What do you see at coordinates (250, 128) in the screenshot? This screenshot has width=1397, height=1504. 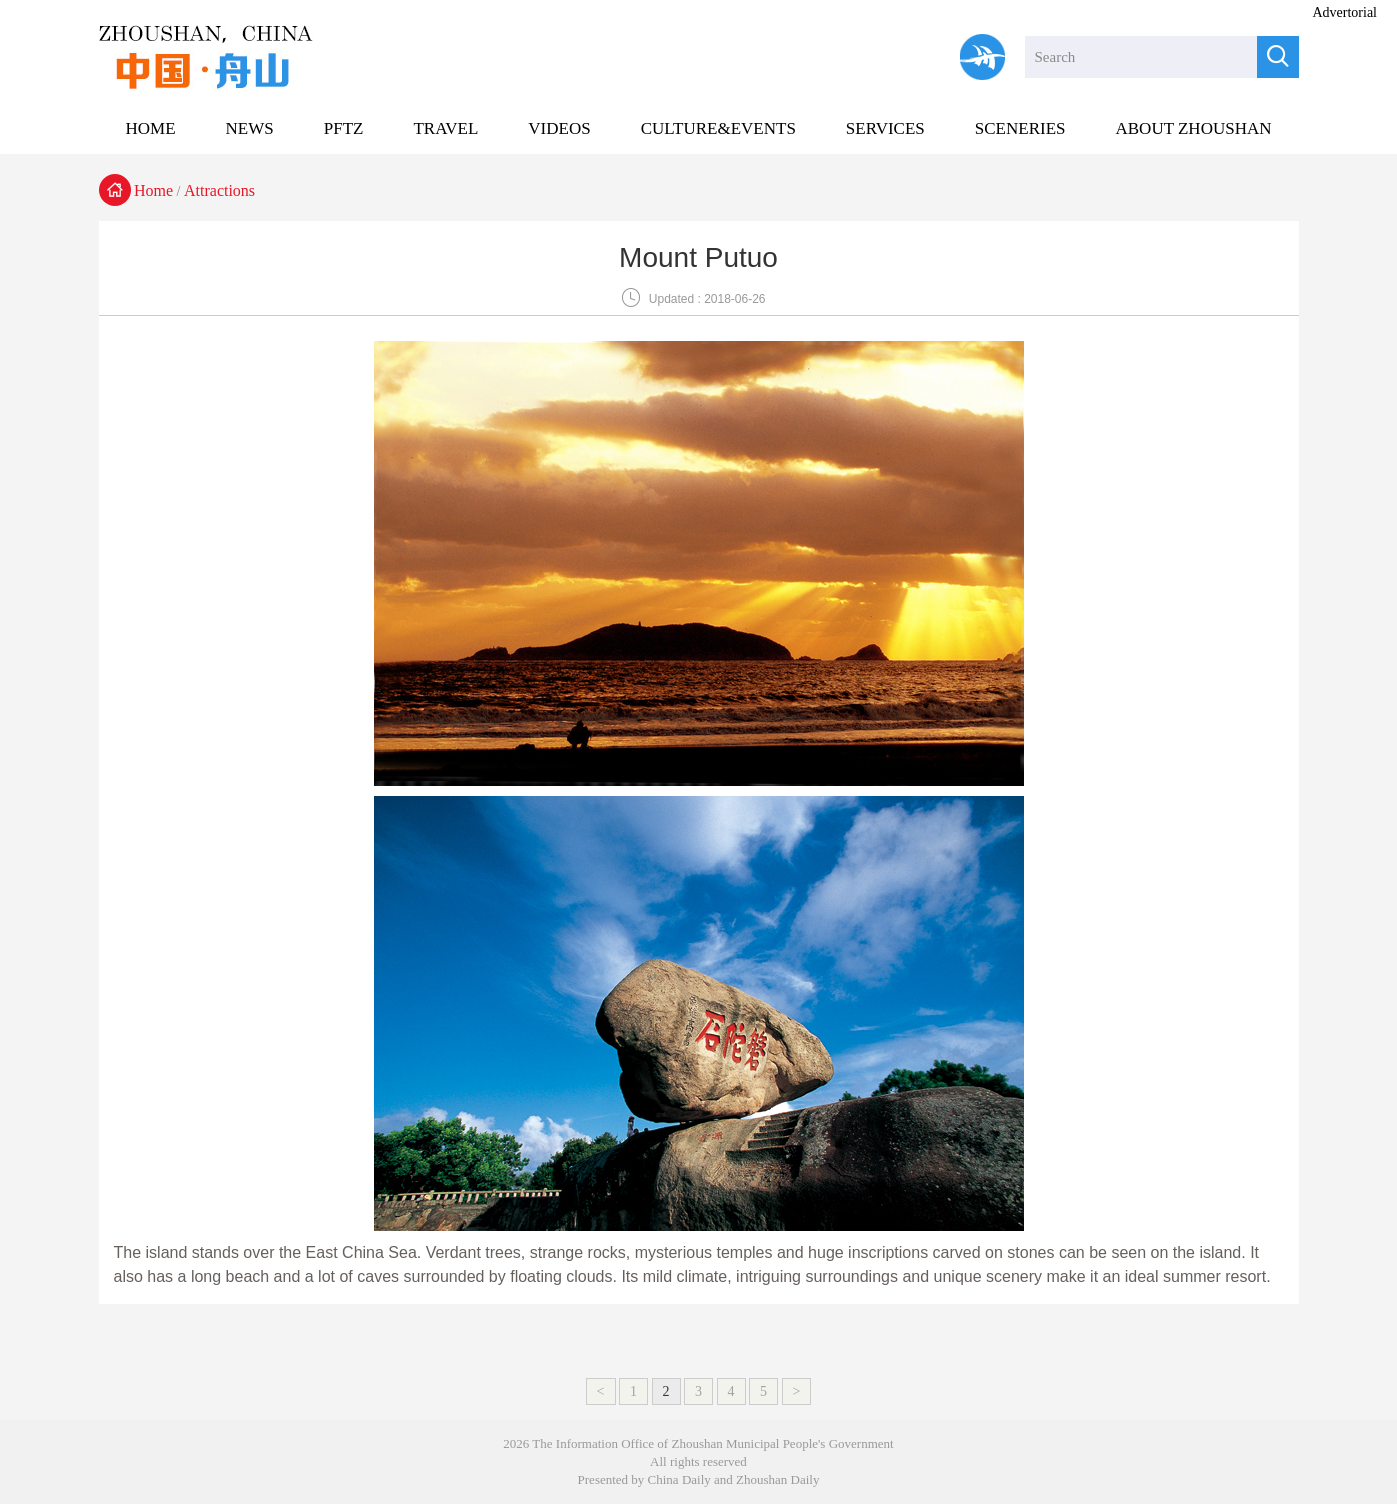 I see `NEWS` at bounding box center [250, 128].